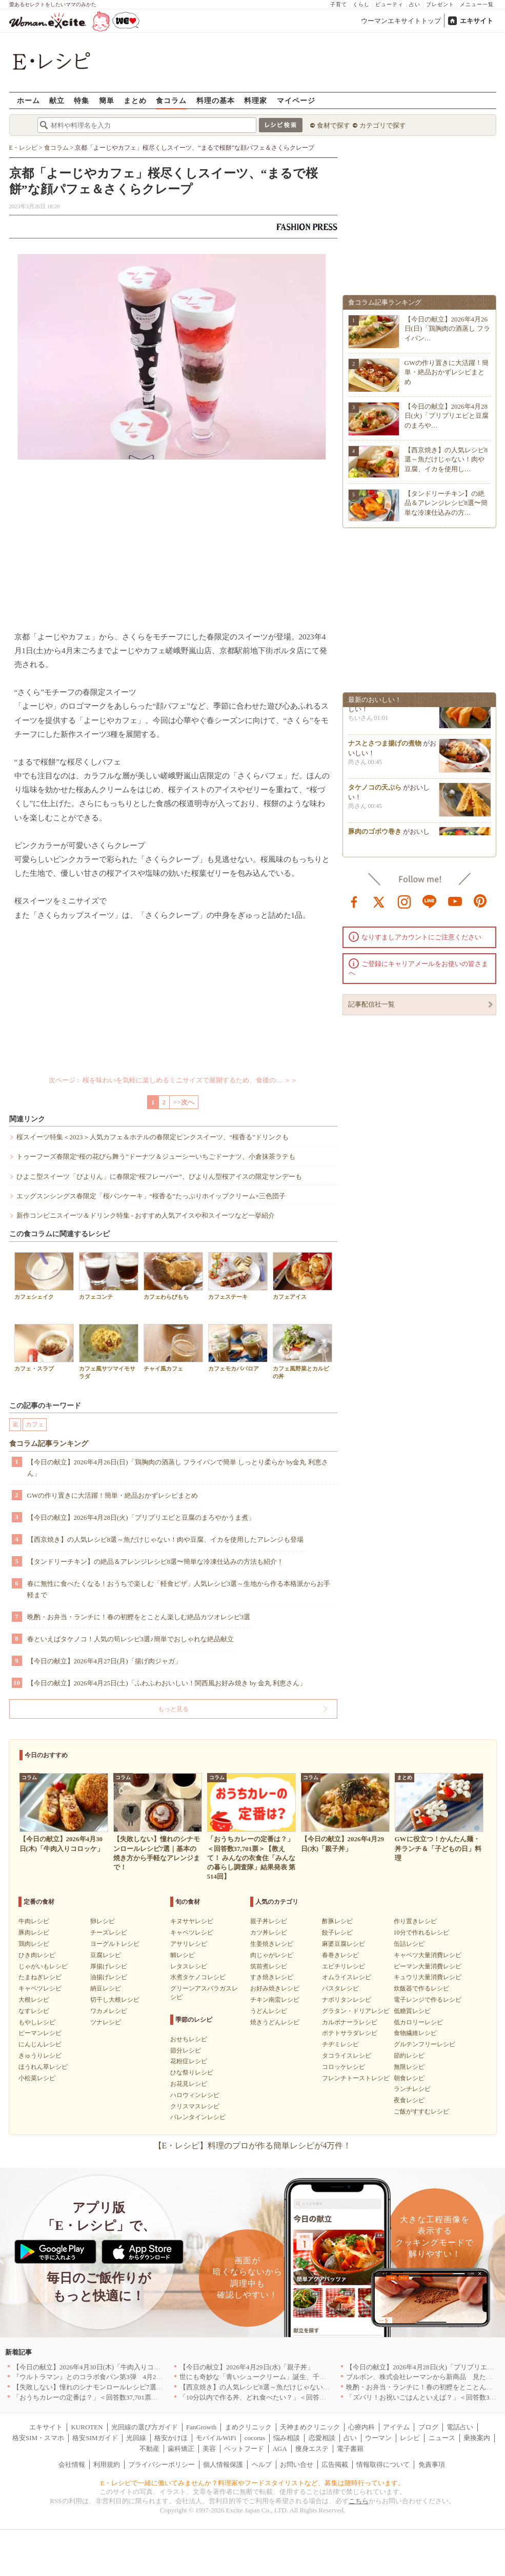 This screenshot has width=505, height=2576. I want to click on レタスレシピ, so click(188, 1966).